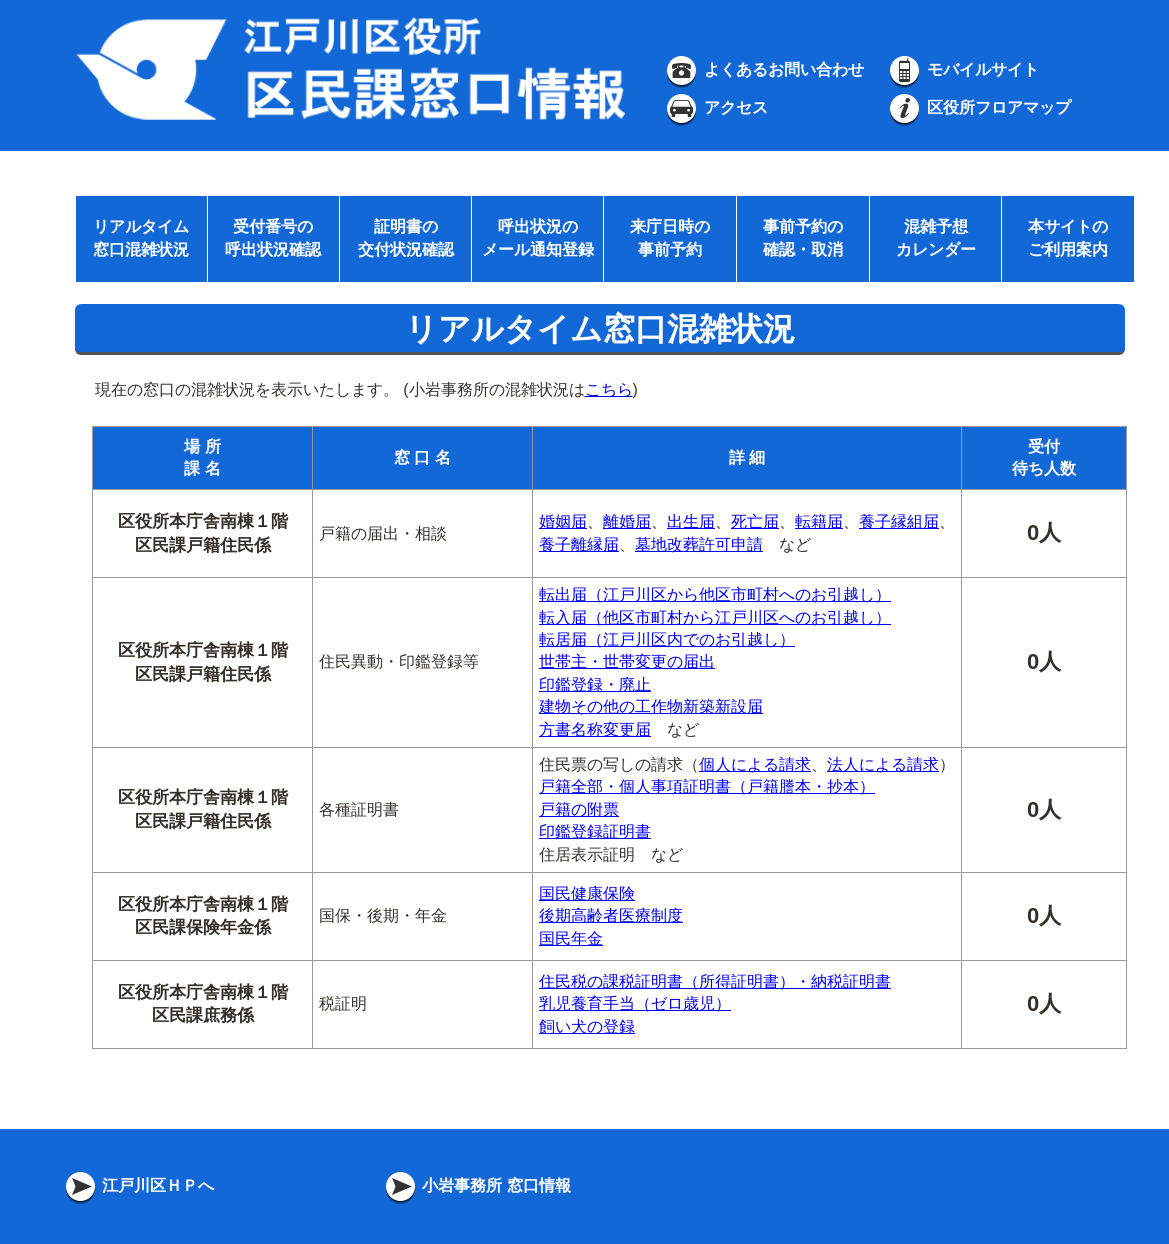  What do you see at coordinates (587, 893) in the screenshot?
I see `国民健康保険` at bounding box center [587, 893].